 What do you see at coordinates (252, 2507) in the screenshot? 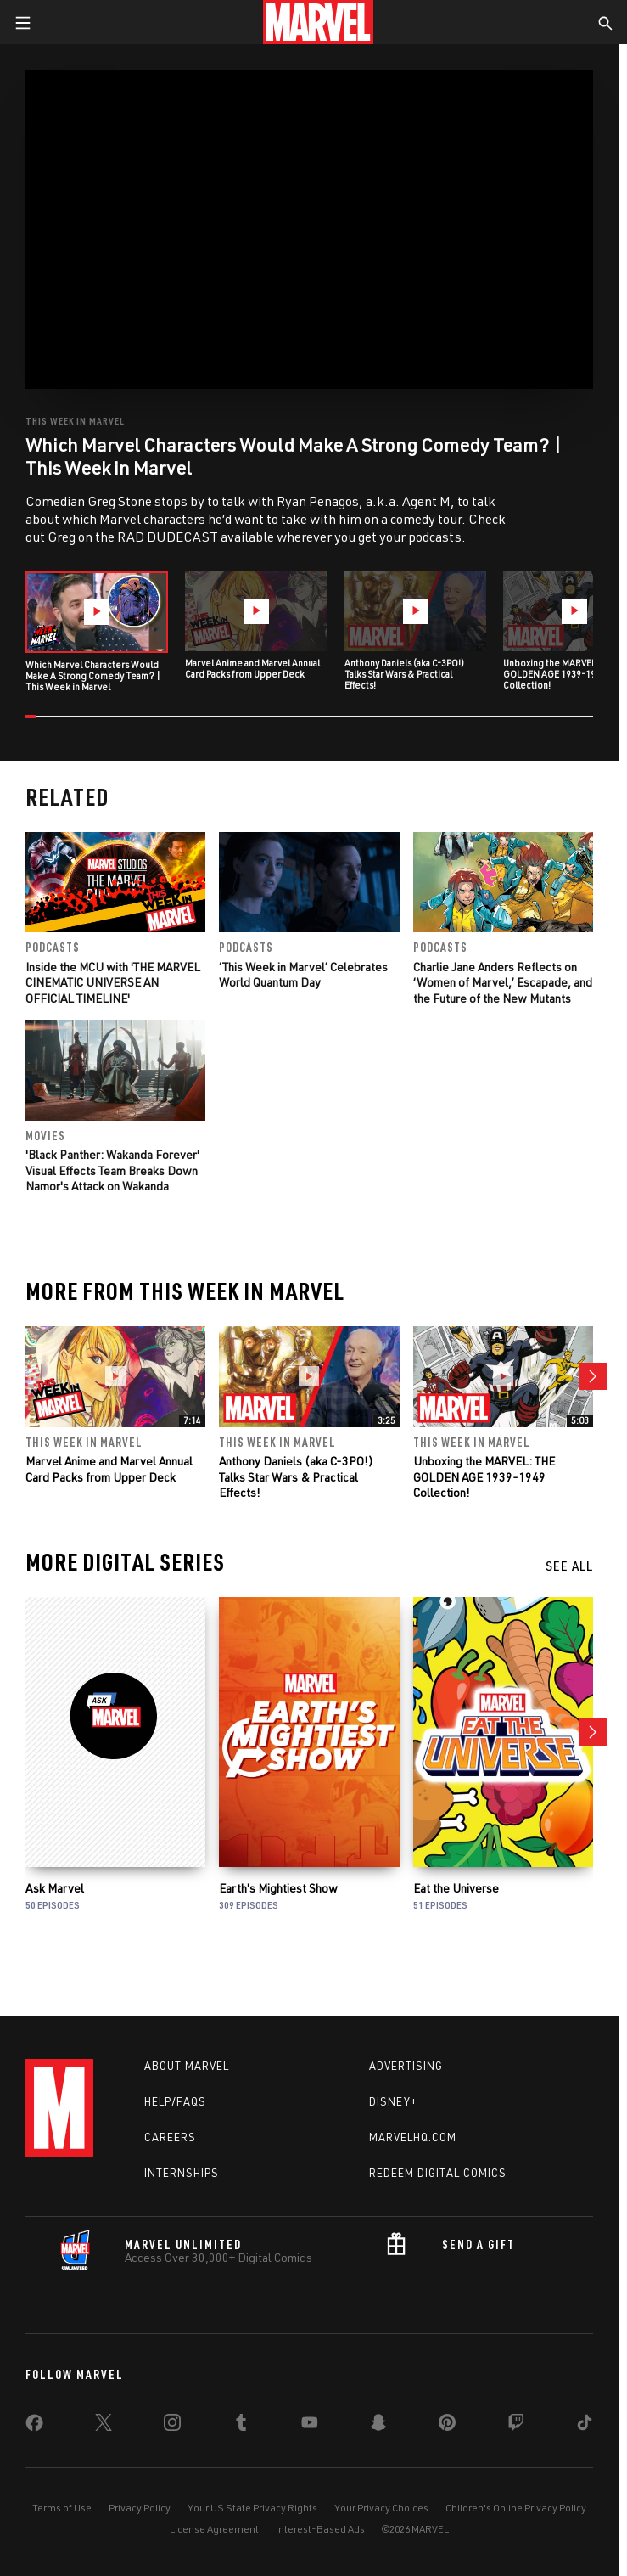
I see `Your US State Privacy Rights` at bounding box center [252, 2507].